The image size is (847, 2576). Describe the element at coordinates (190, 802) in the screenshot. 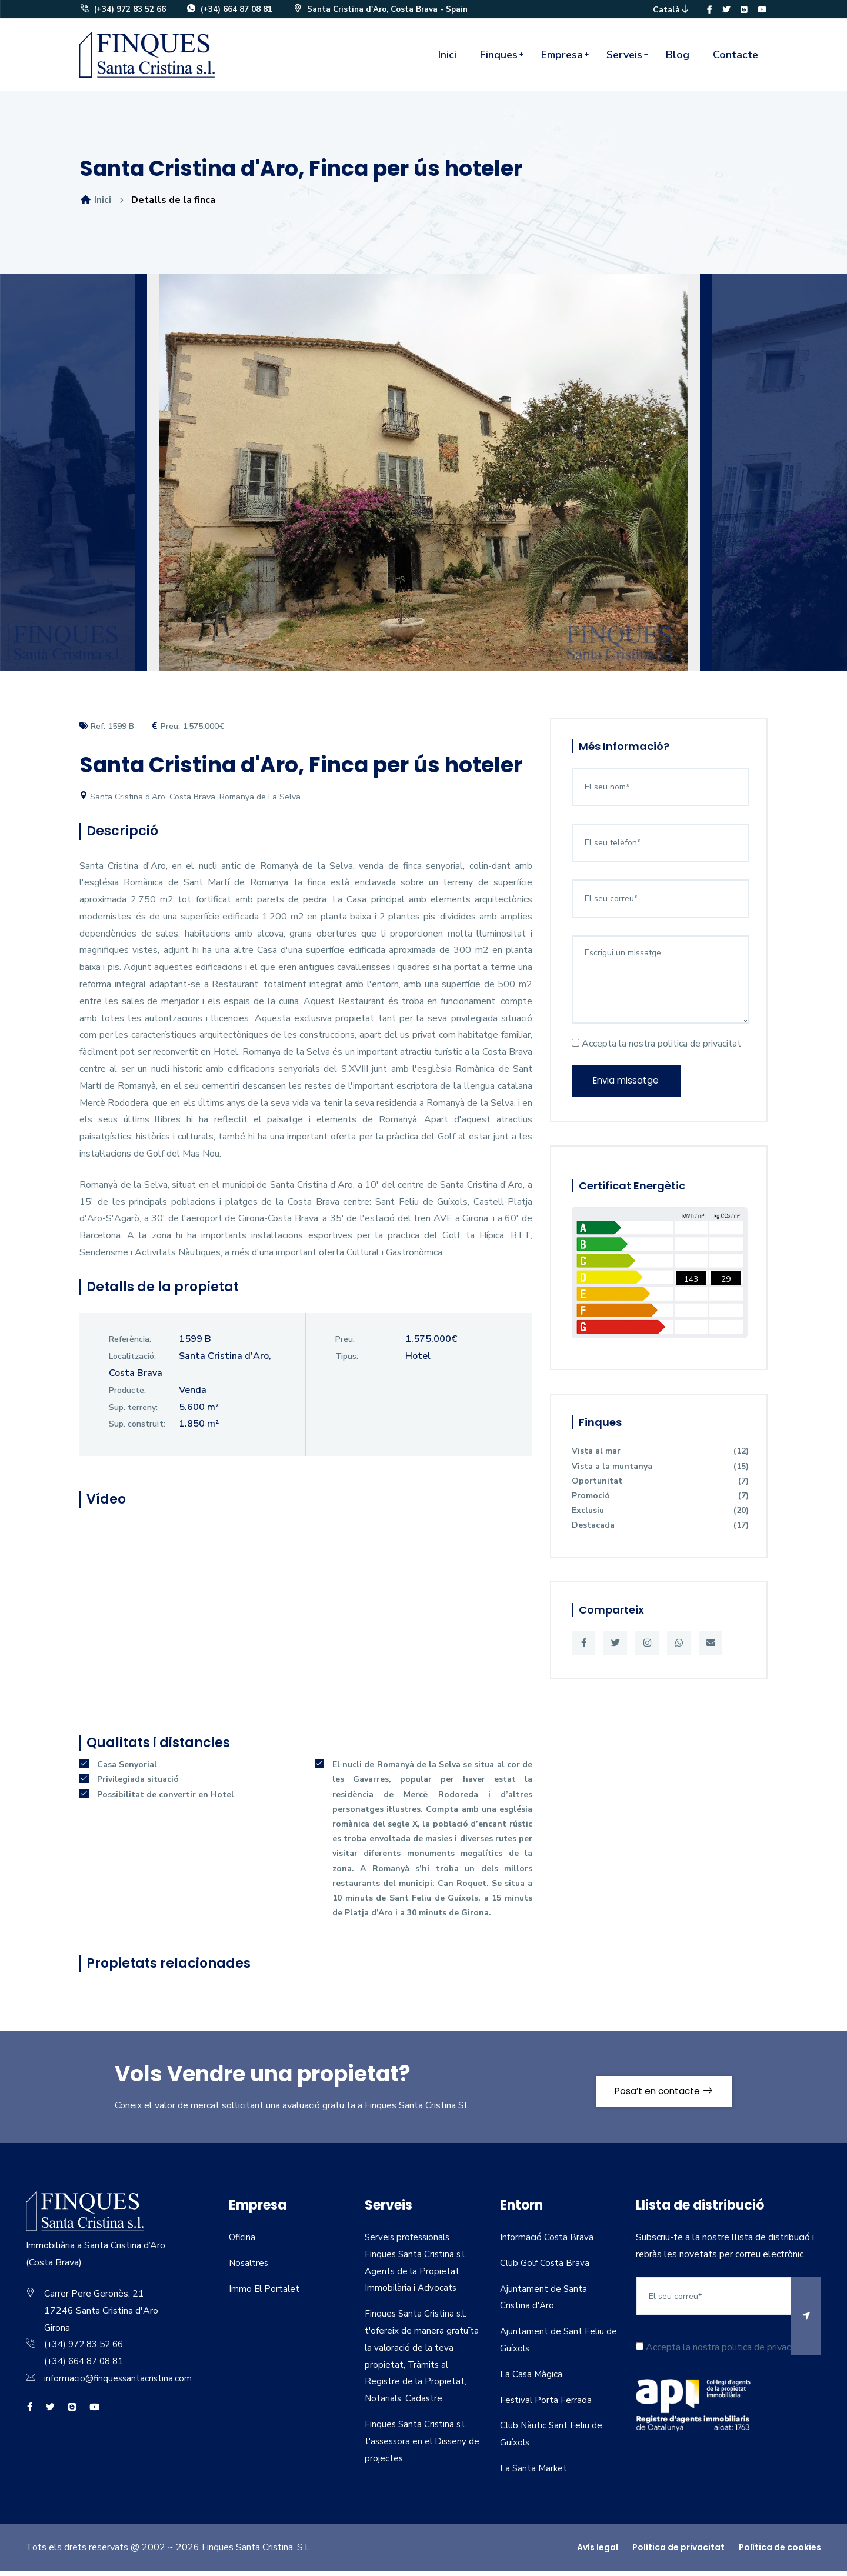

I see `Santa Cristina d'Aro, Costa Brava, Romanya de La Selva` at that location.